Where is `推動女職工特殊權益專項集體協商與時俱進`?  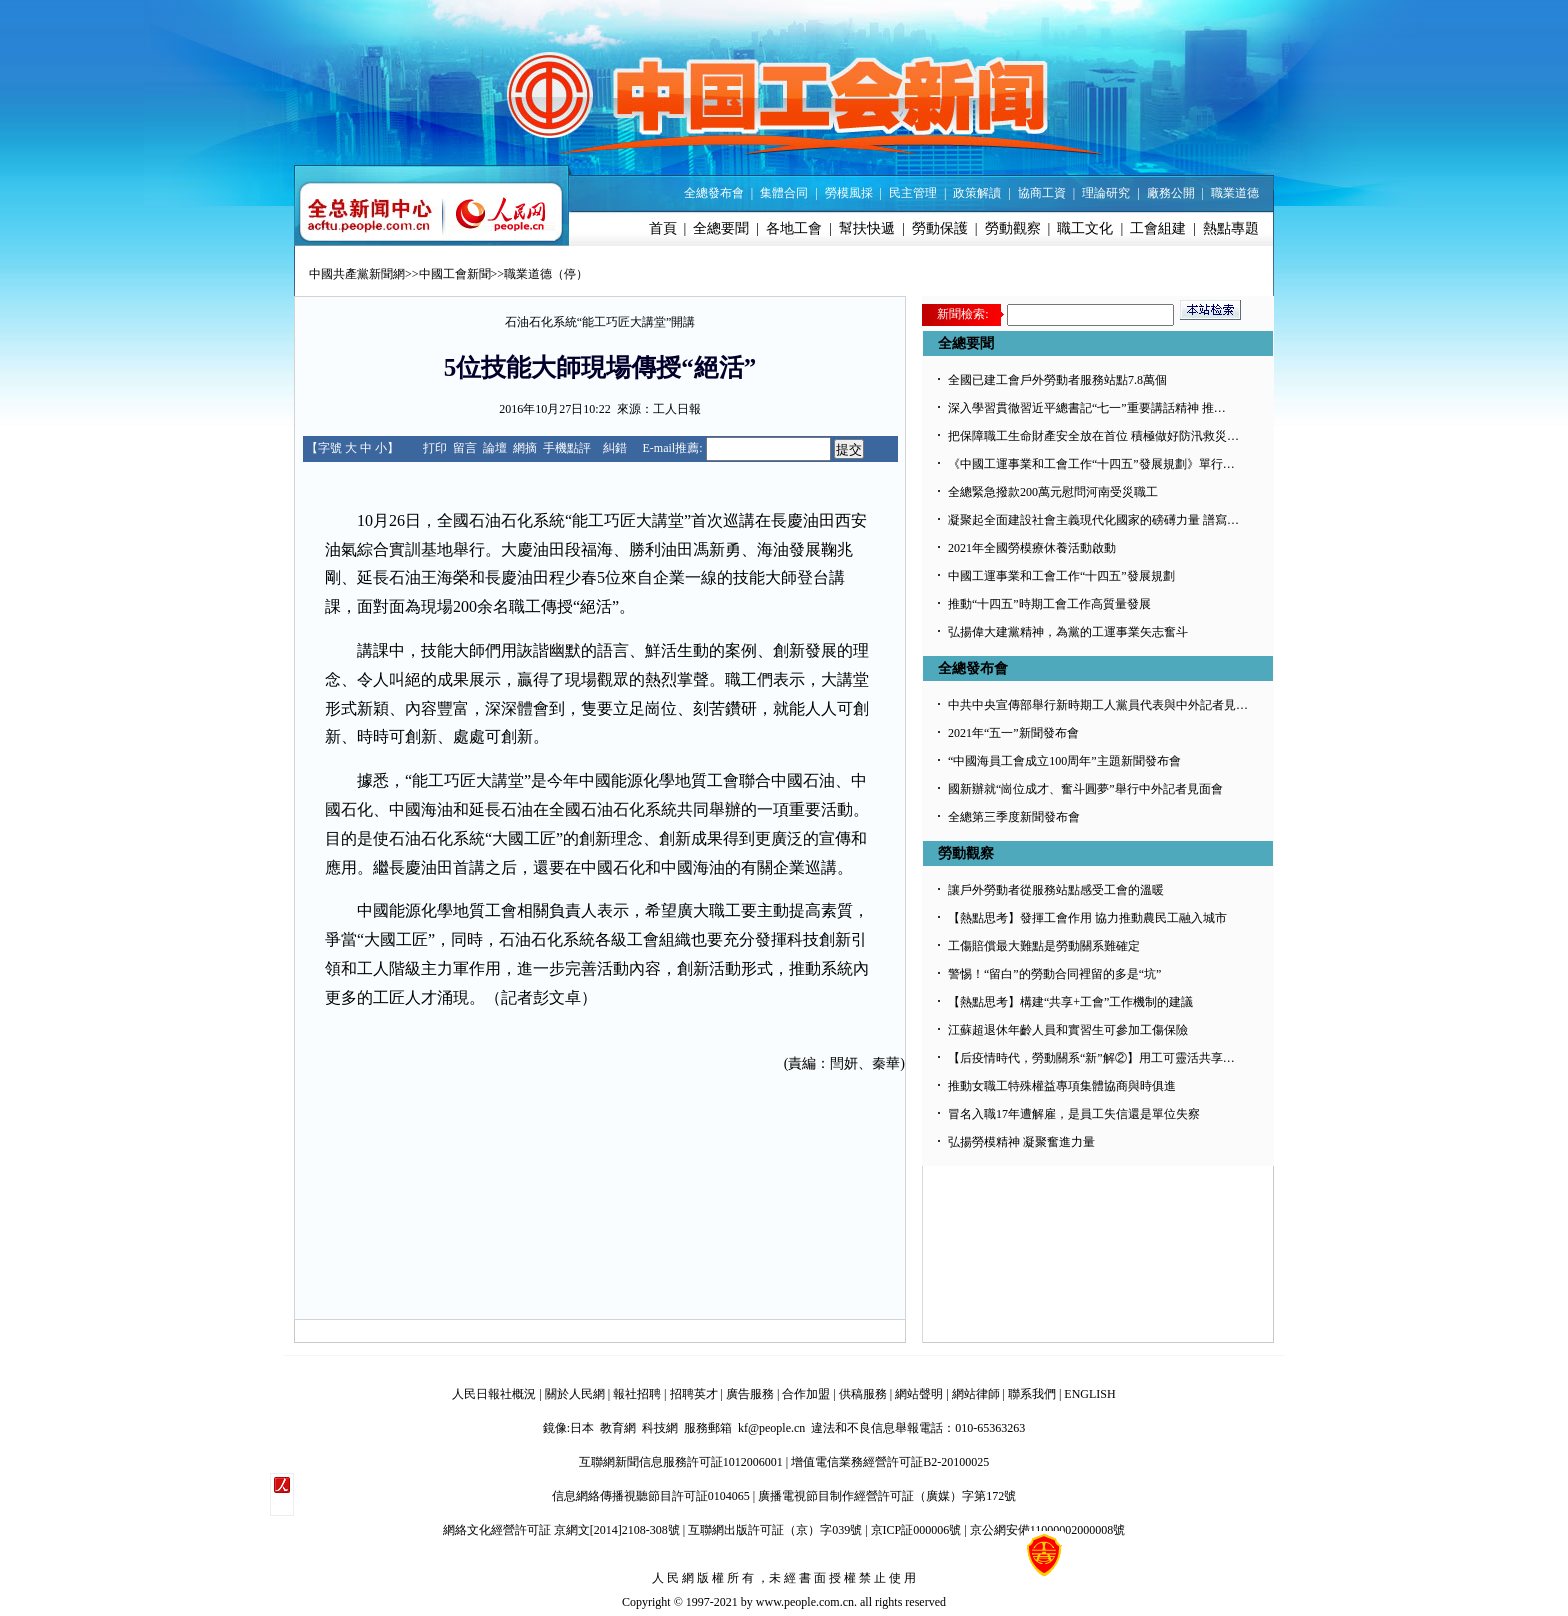
推動女職工特殊權益專項集體協商與時俱進 is located at coordinates (1062, 1086).